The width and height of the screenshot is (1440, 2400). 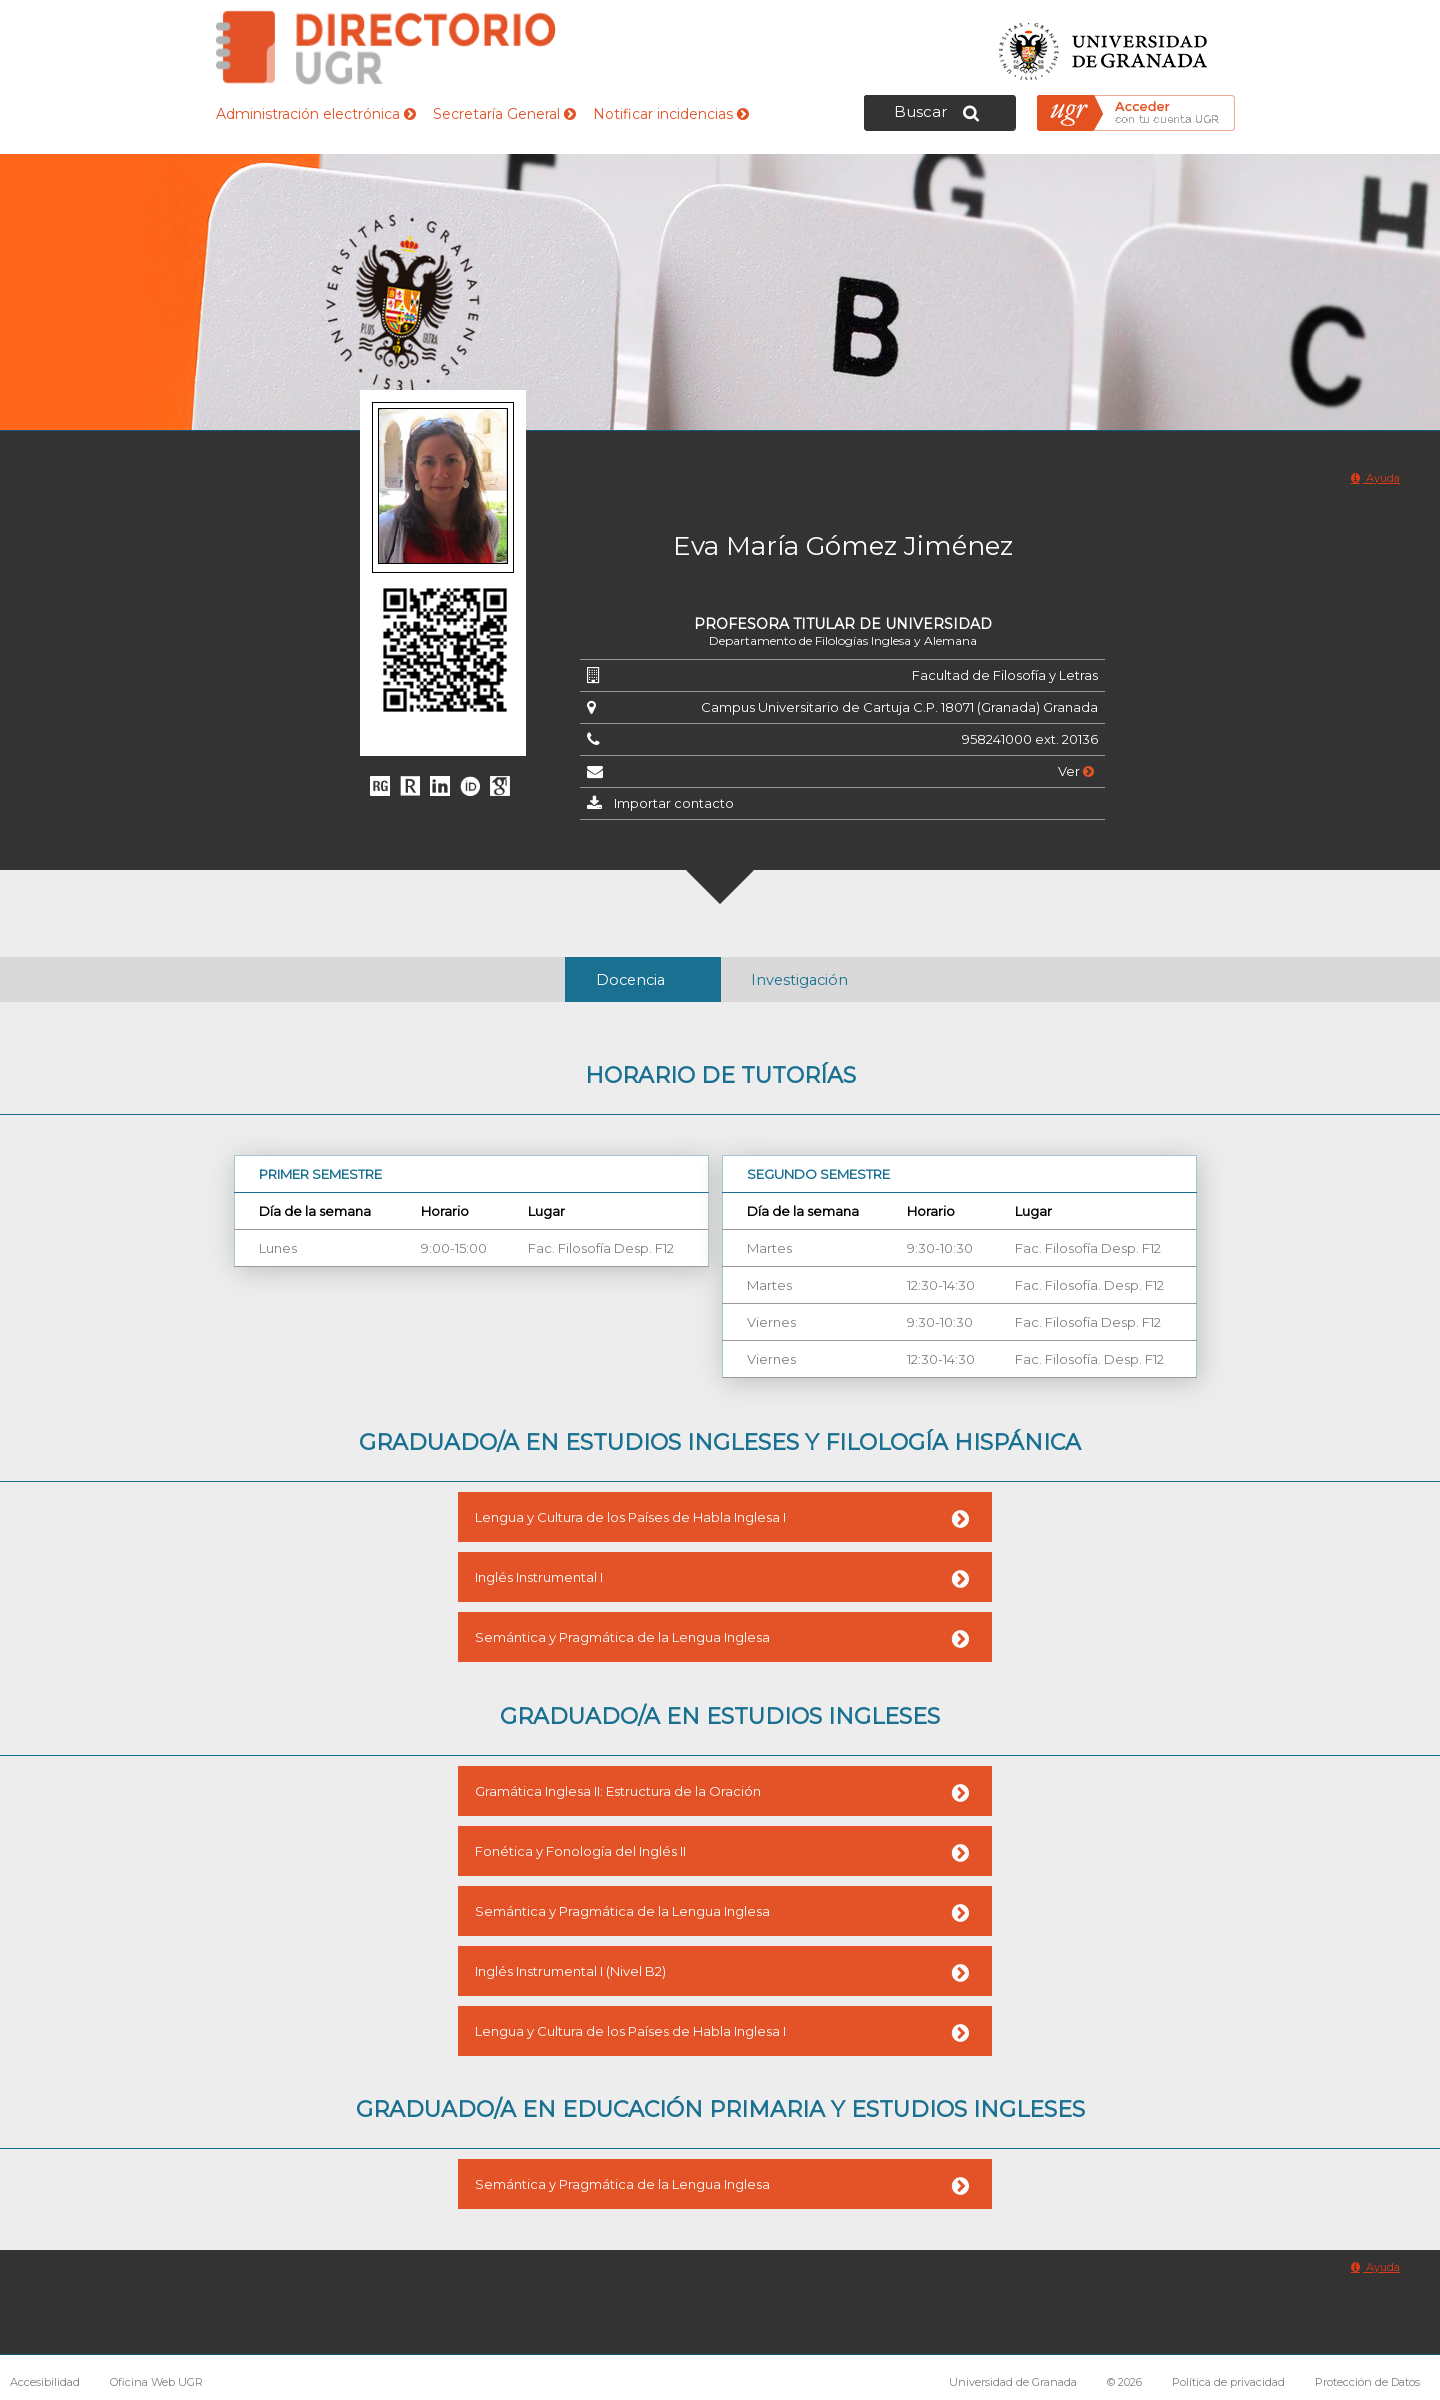 What do you see at coordinates (1375, 478) in the screenshot?
I see `Ayuda` at bounding box center [1375, 478].